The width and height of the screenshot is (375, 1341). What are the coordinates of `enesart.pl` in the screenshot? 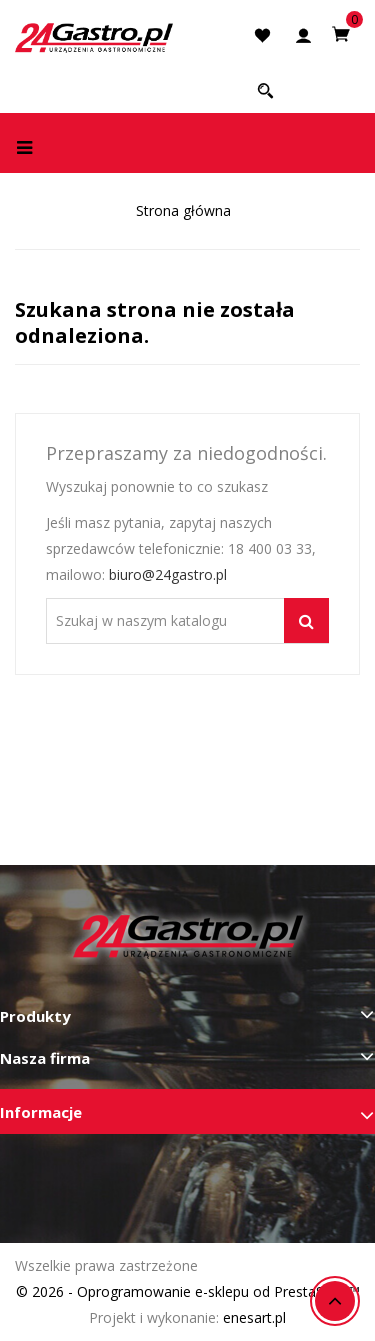 It's located at (254, 1317).